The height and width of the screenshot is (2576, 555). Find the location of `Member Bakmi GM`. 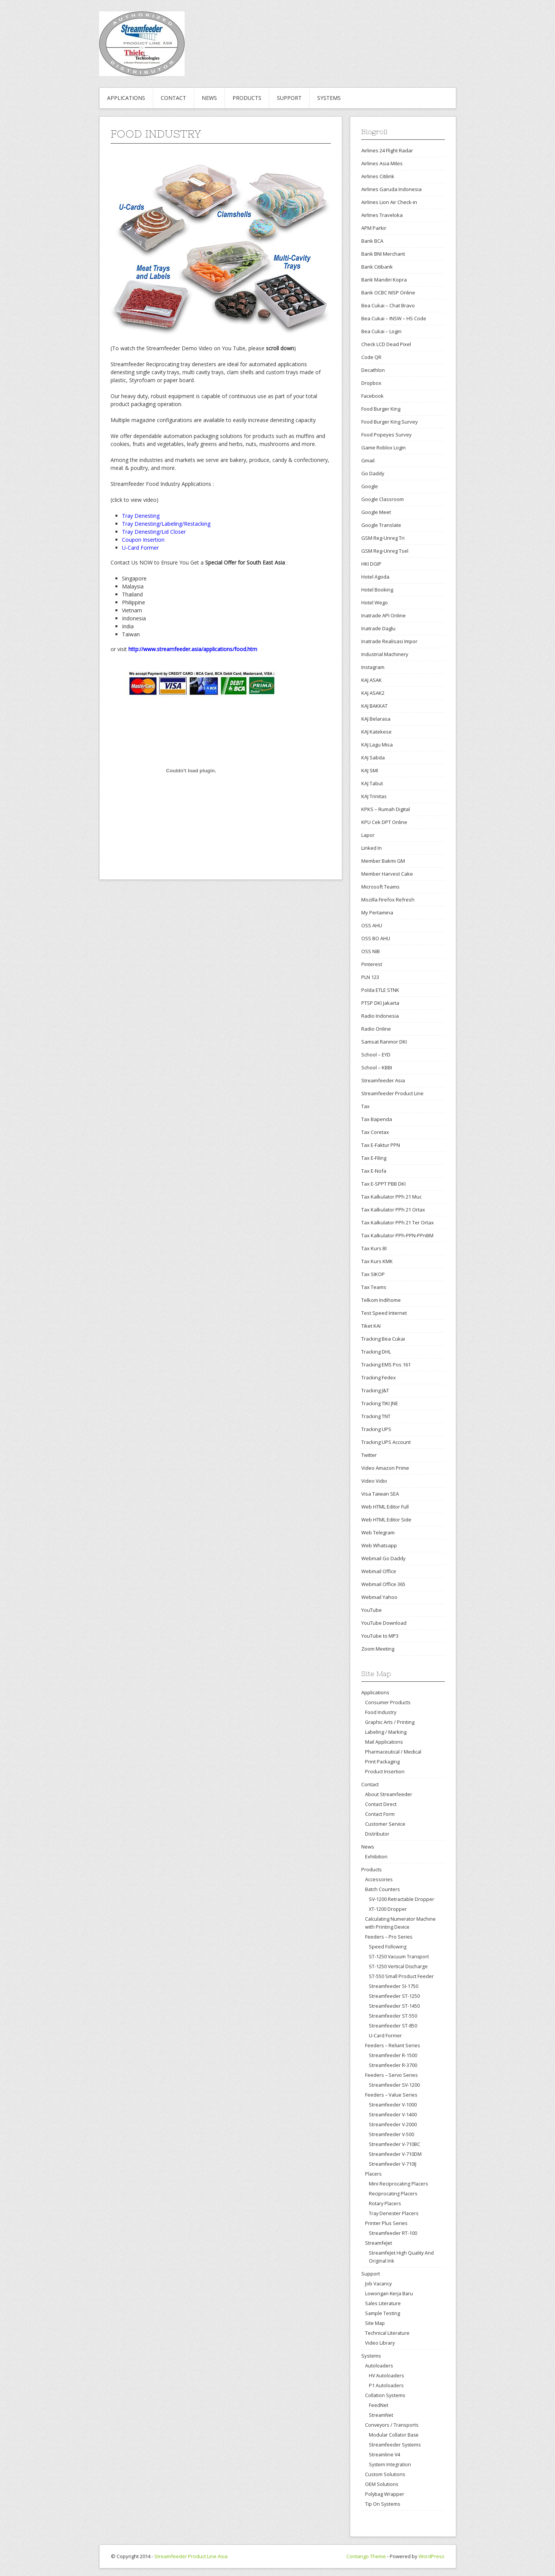

Member Bakmi GM is located at coordinates (383, 860).